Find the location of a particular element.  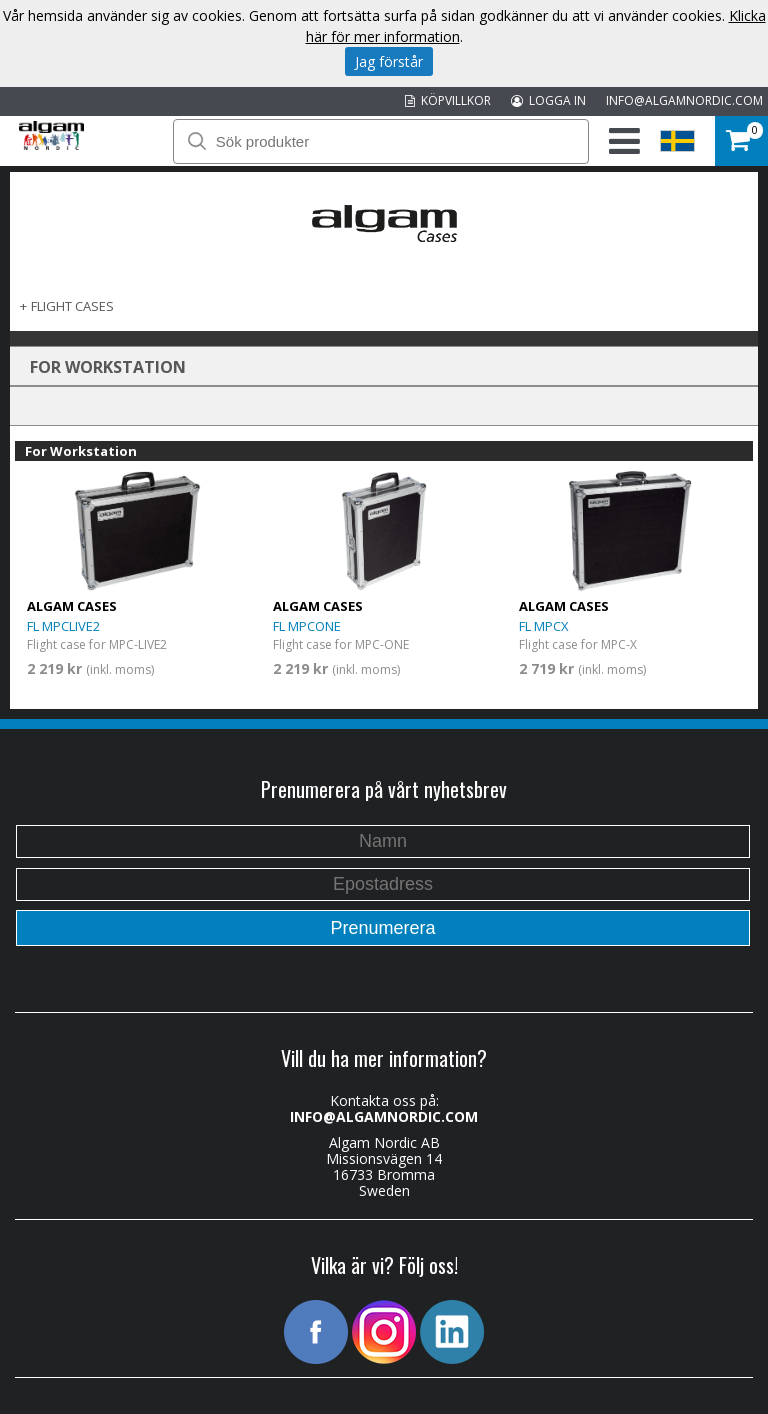

FLIGHT CASES is located at coordinates (72, 306).